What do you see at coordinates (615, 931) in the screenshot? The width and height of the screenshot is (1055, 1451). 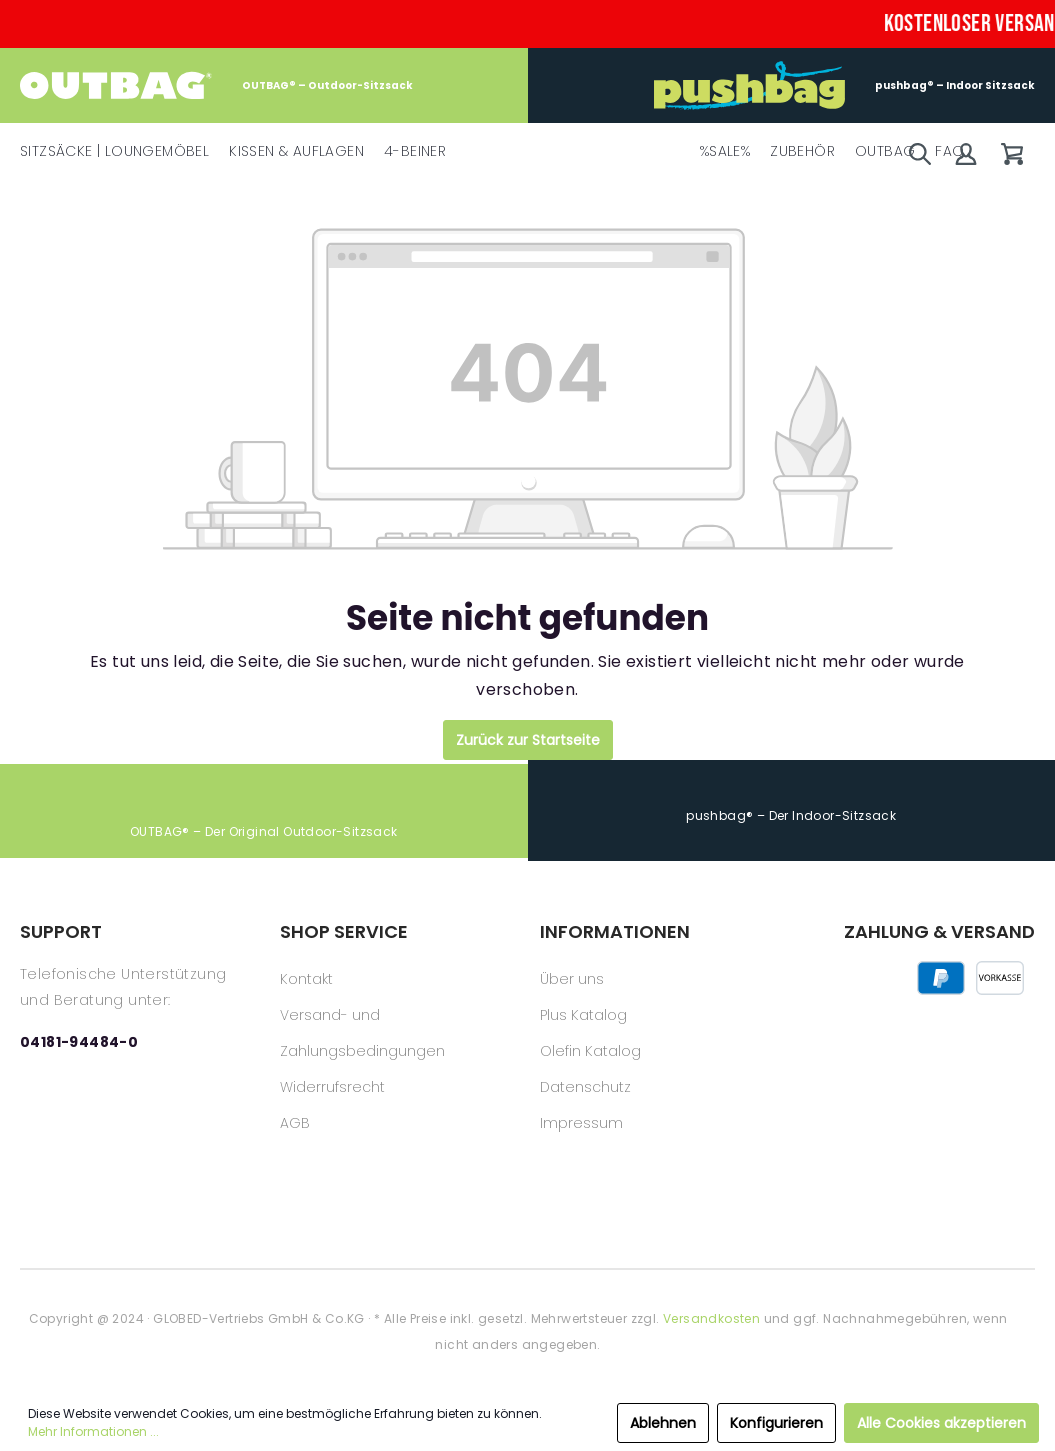 I see `INFORMATIONEN` at bounding box center [615, 931].